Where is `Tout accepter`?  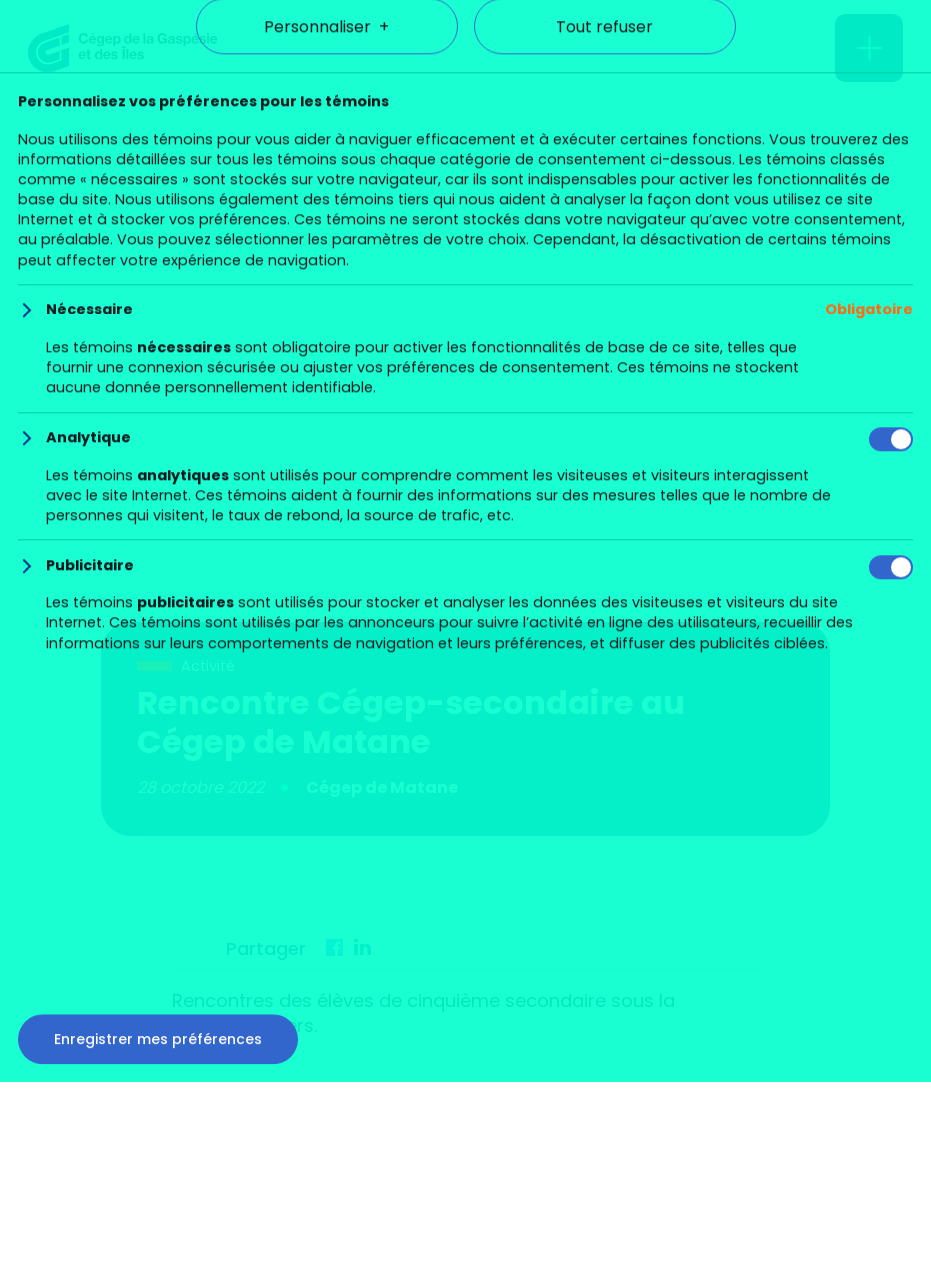
Tout accepter is located at coordinates (466, 1054).